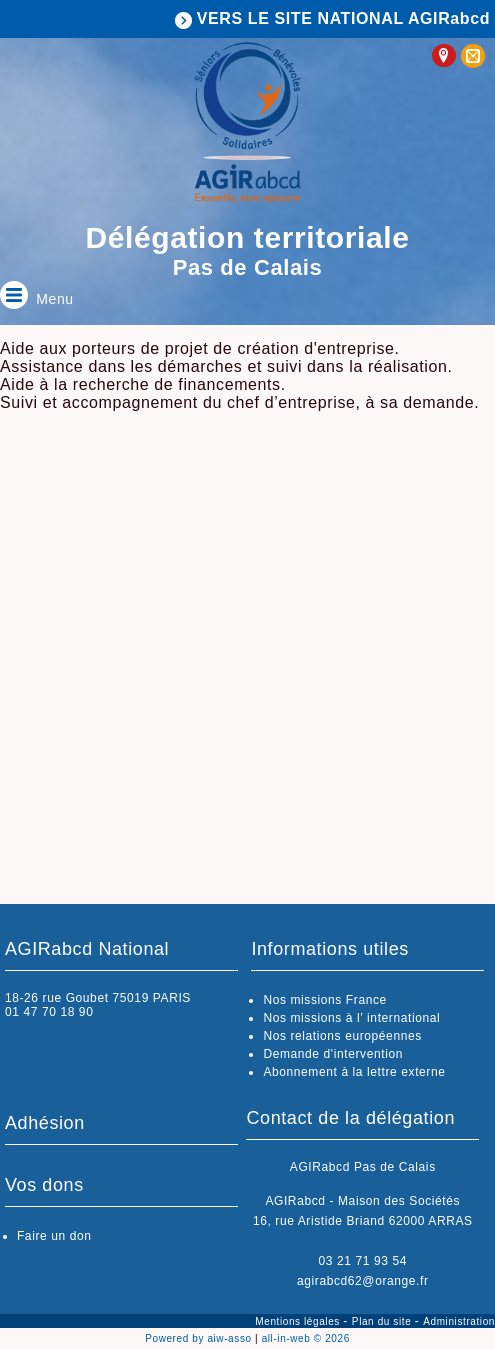 The width and height of the screenshot is (495, 1349). Describe the element at coordinates (333, 1054) in the screenshot. I see `Demande d'intervention` at that location.